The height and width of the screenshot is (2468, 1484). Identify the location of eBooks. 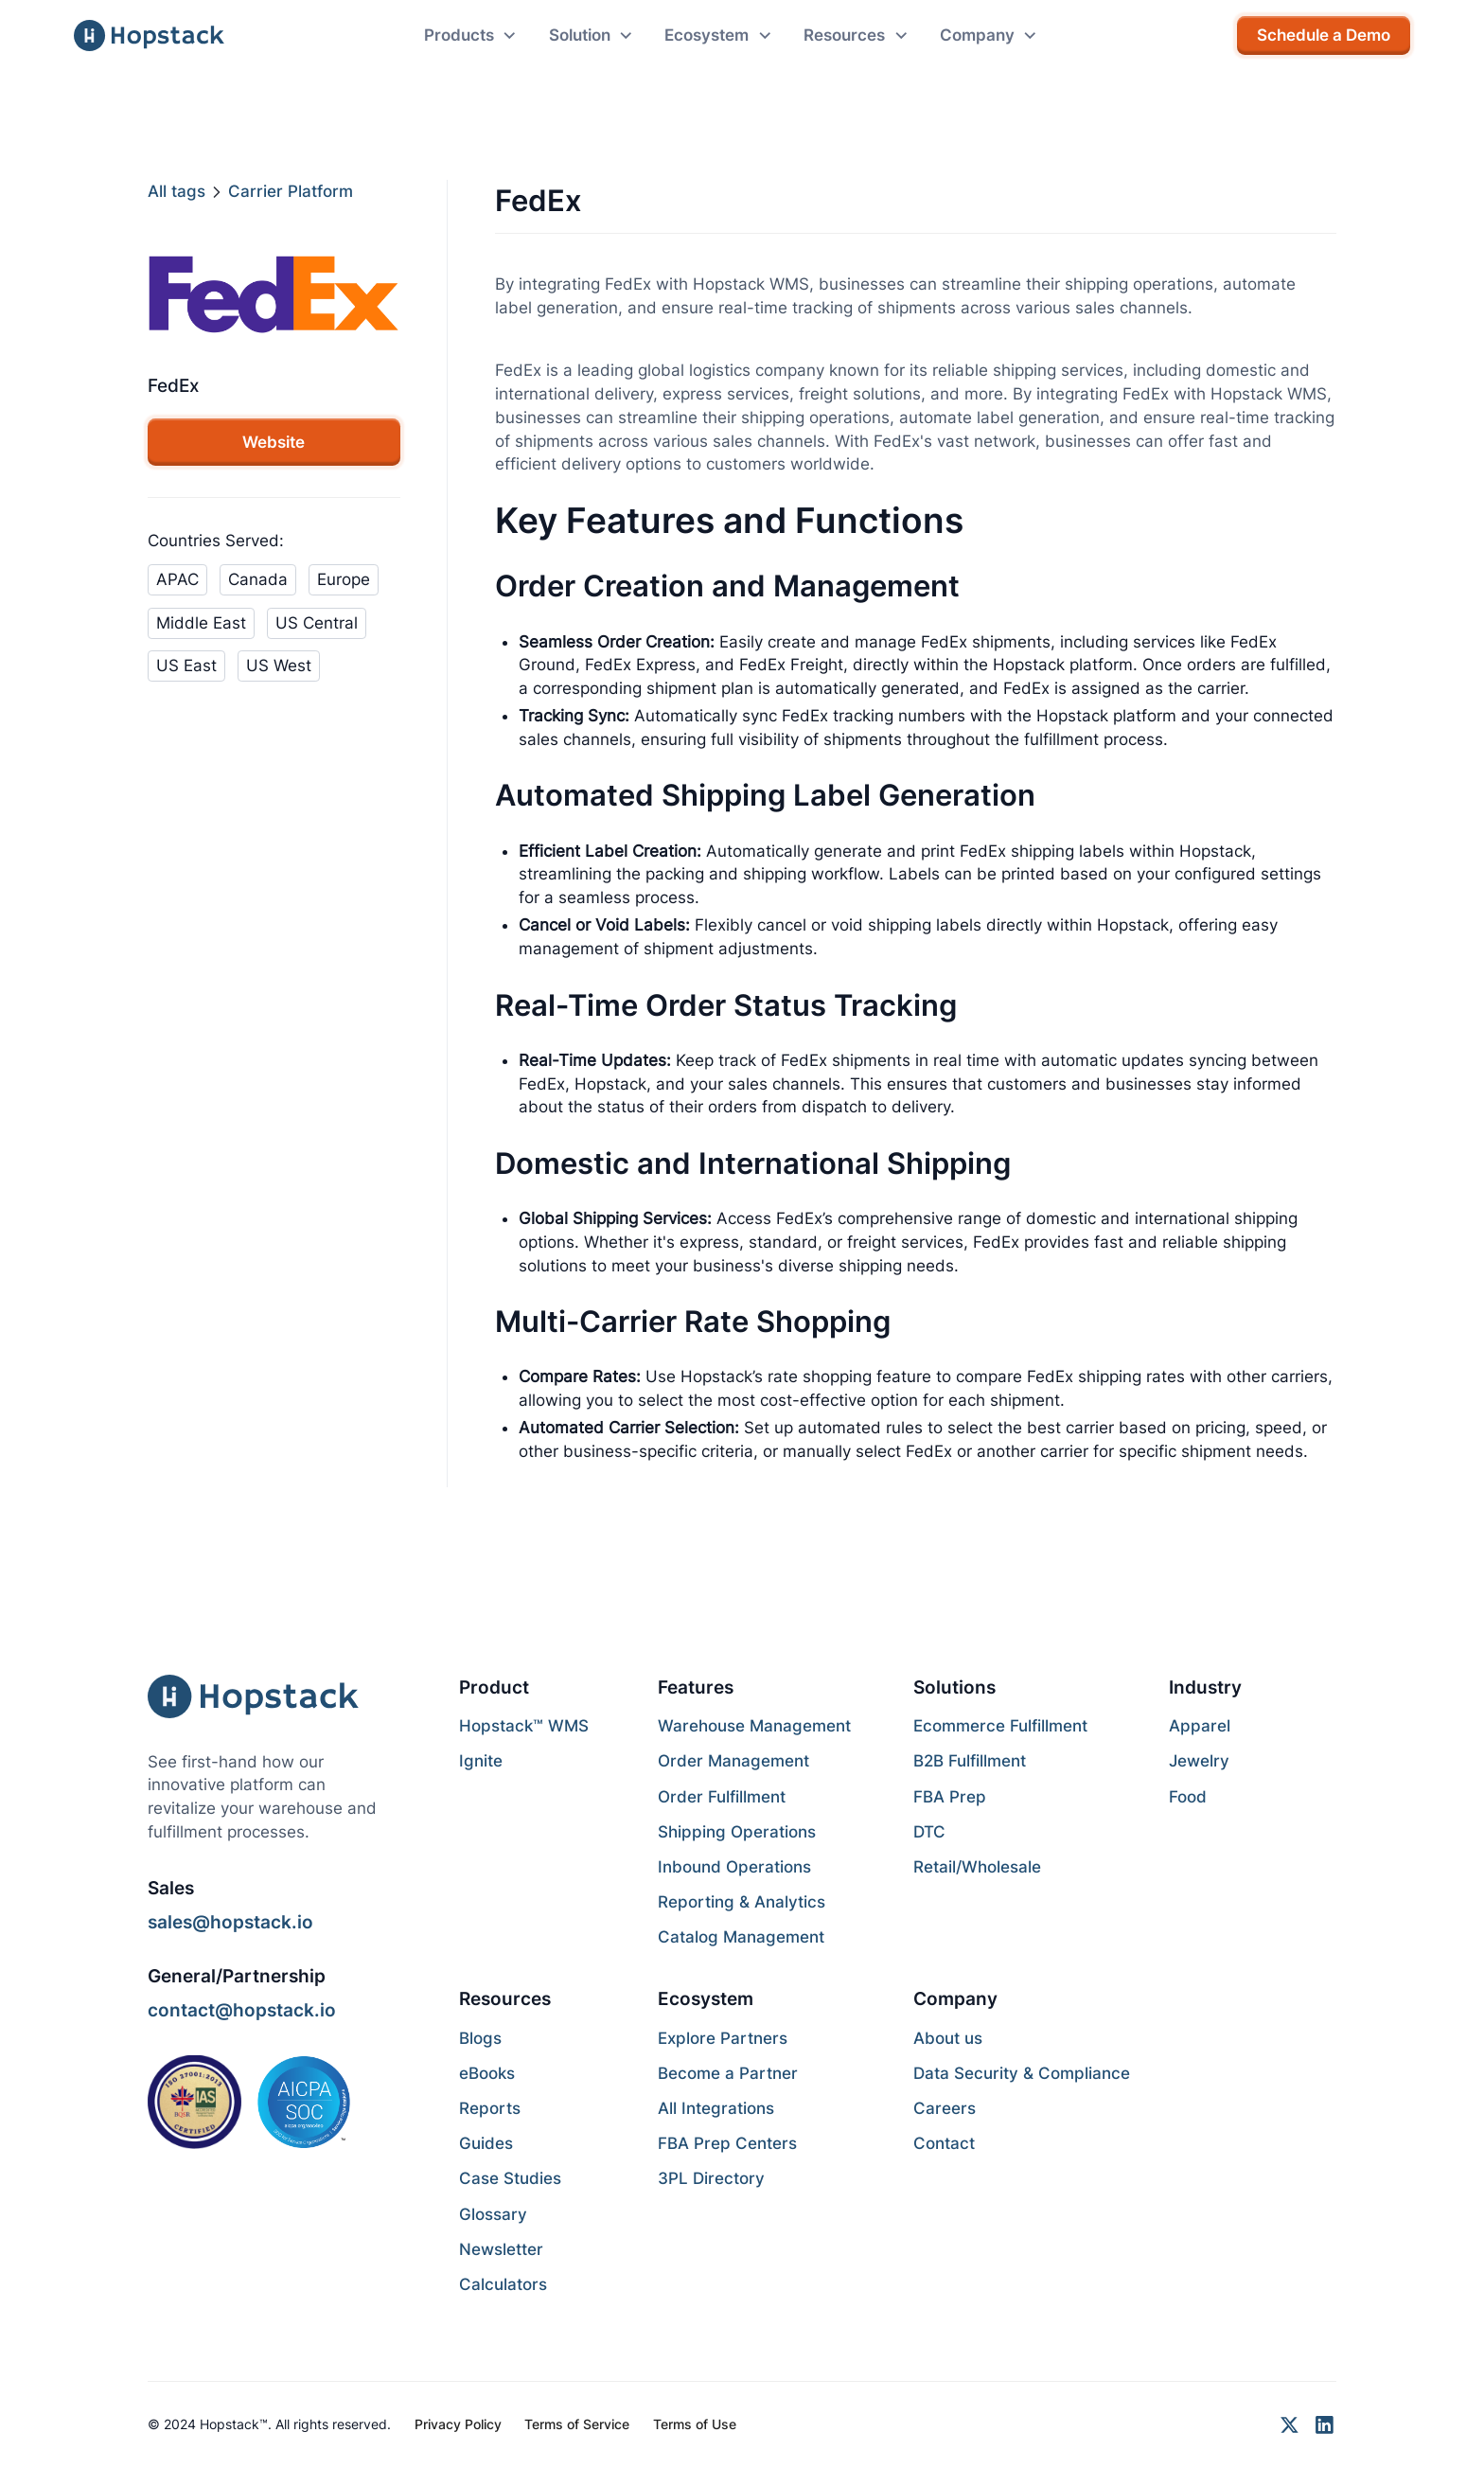
(487, 2073).